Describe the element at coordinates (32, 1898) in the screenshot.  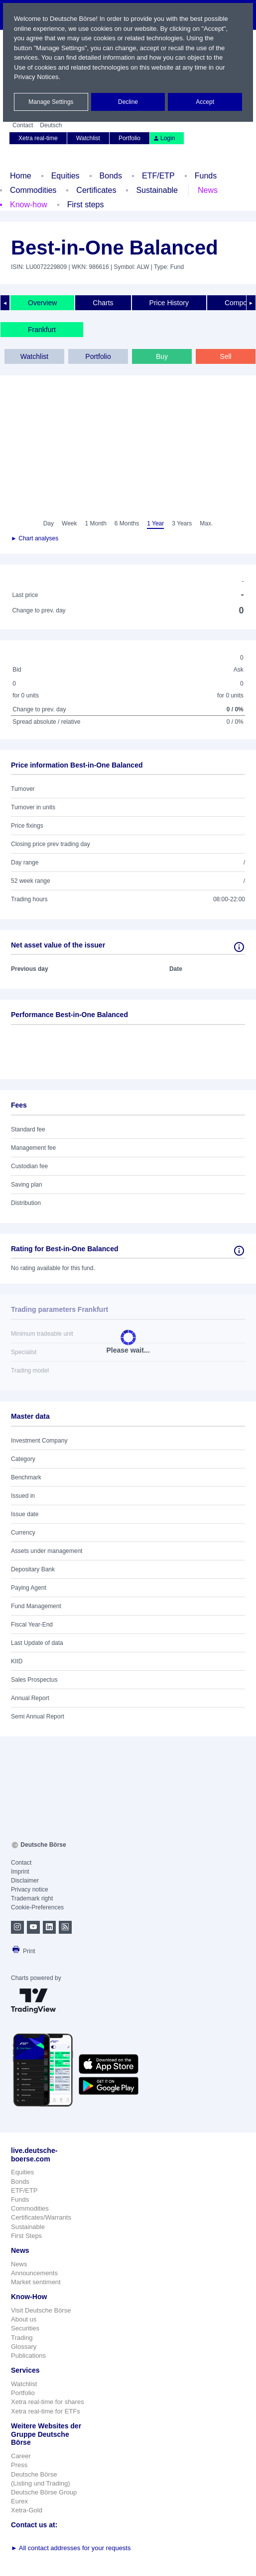
I see `Trademark right` at that location.